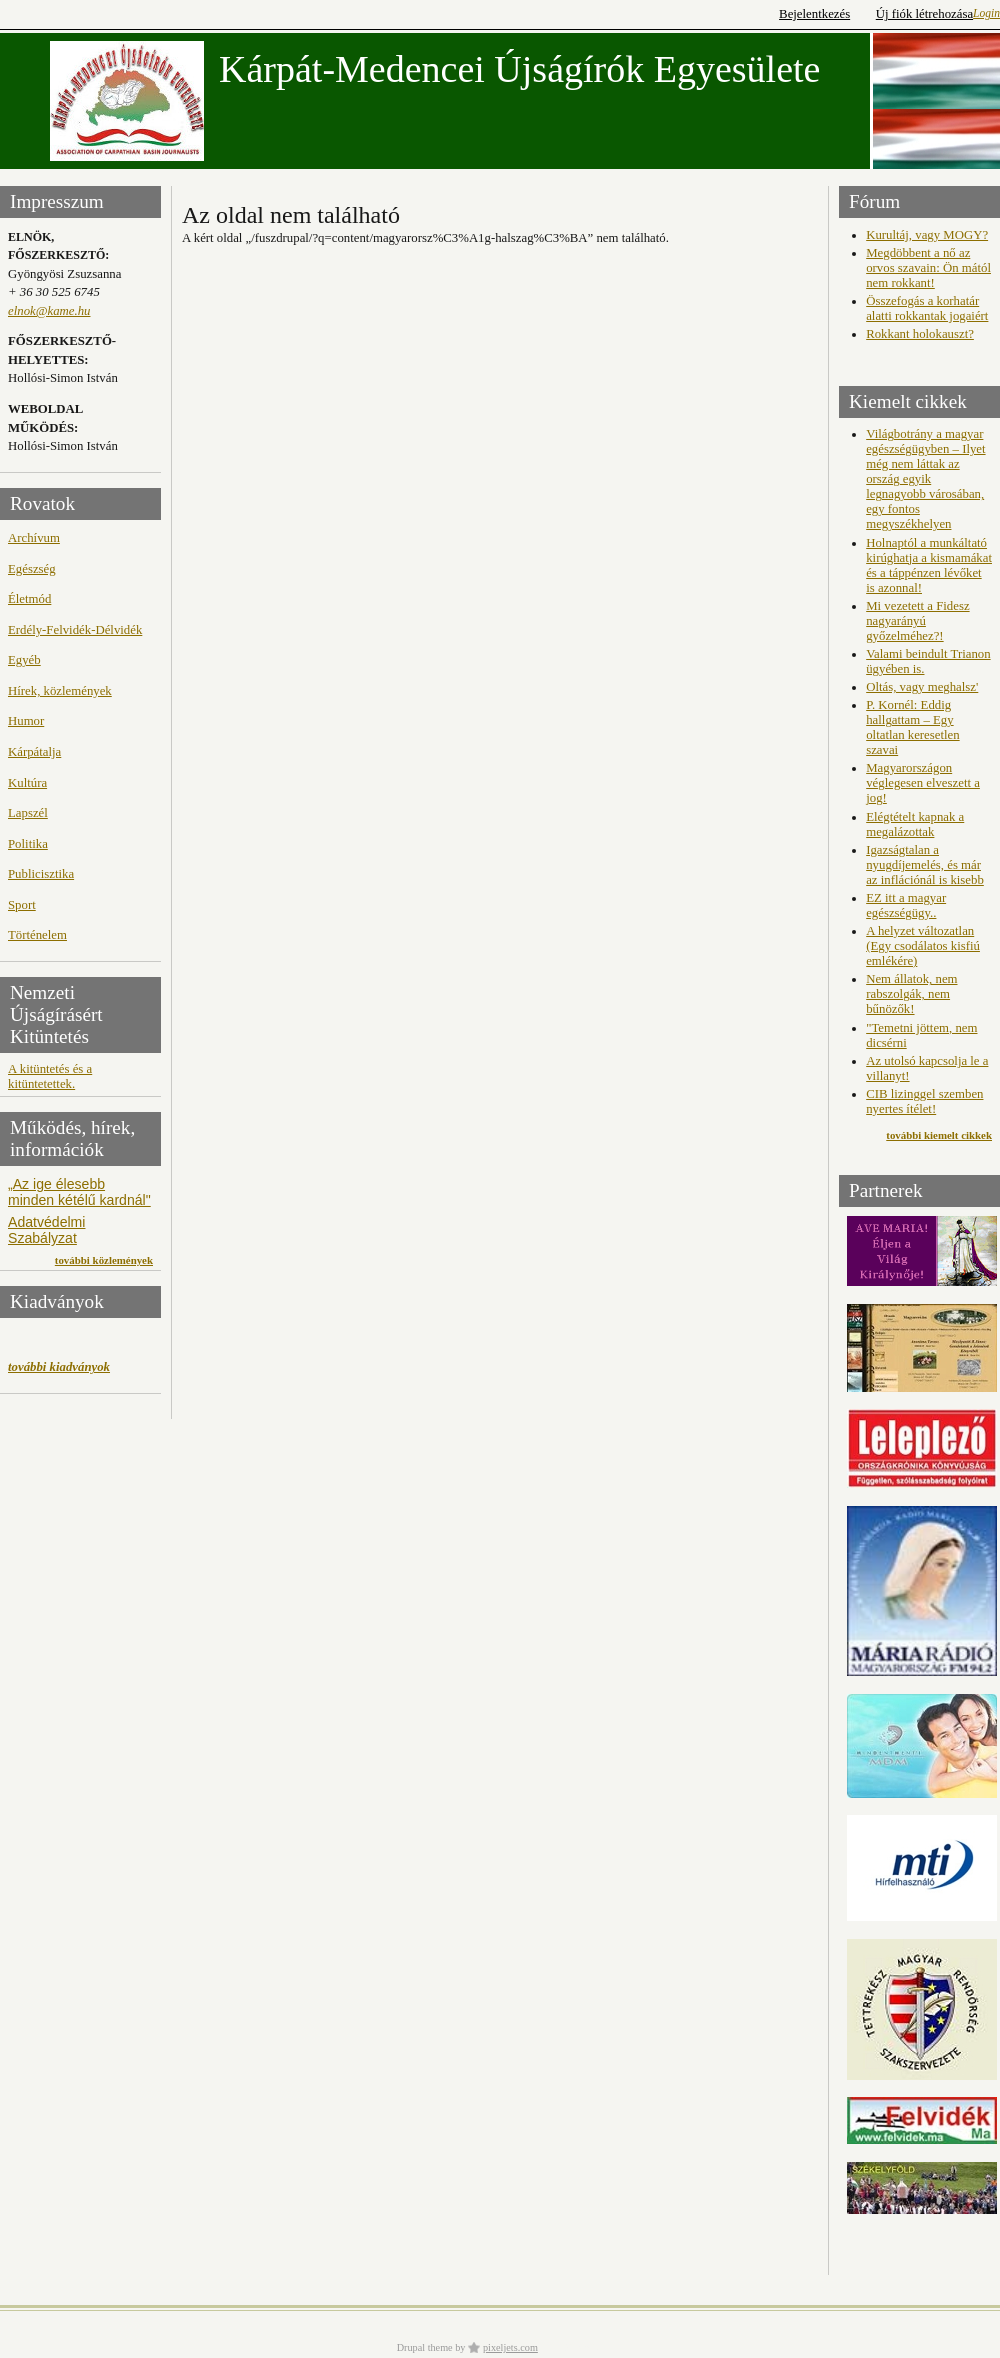  What do you see at coordinates (925, 865) in the screenshot?
I see `Igazságtalan a nyugdíjemelés, és már az inflációnál is kisebb` at bounding box center [925, 865].